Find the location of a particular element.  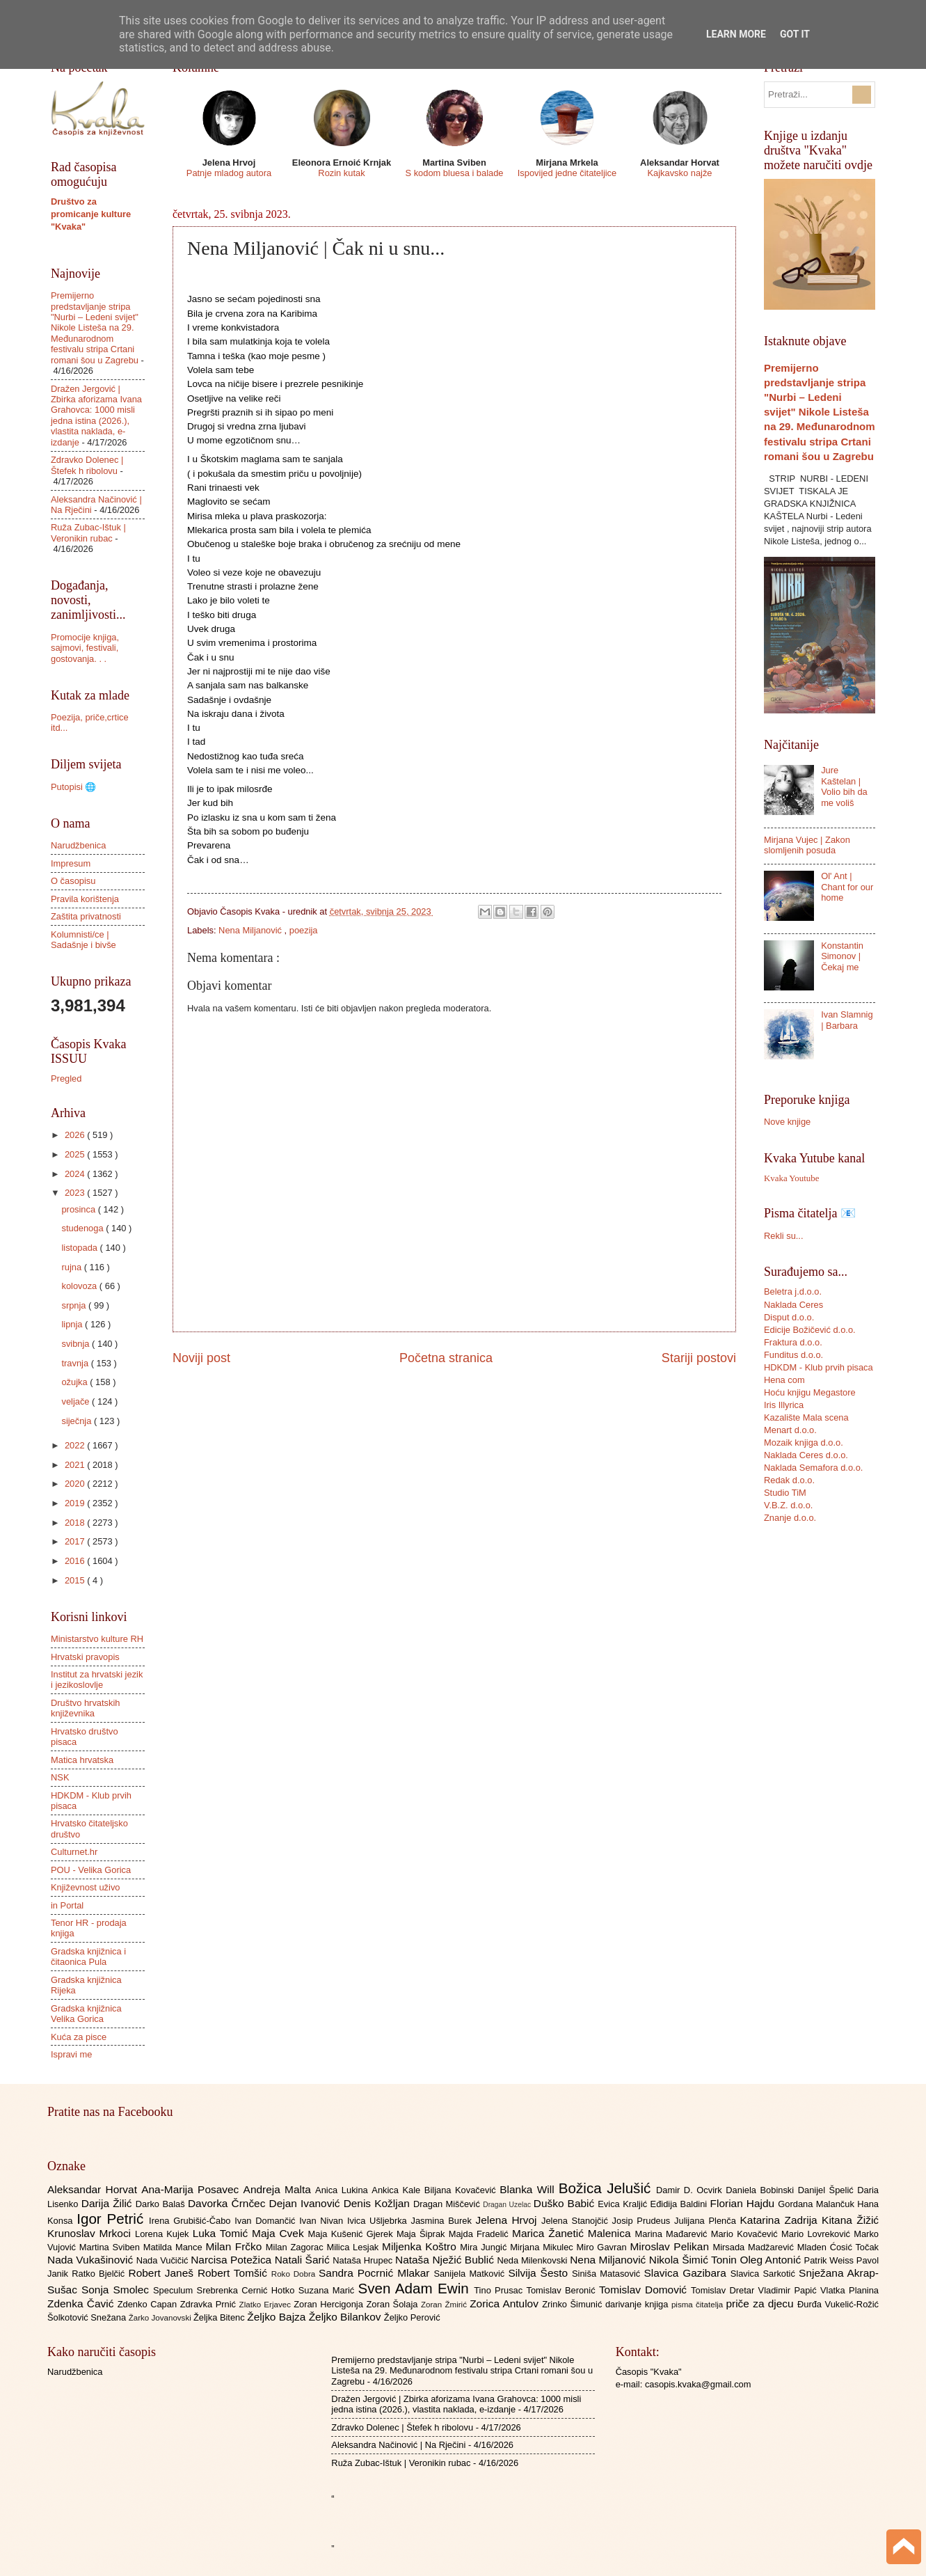

Ministarstvo kulture RH is located at coordinates (97, 1639).